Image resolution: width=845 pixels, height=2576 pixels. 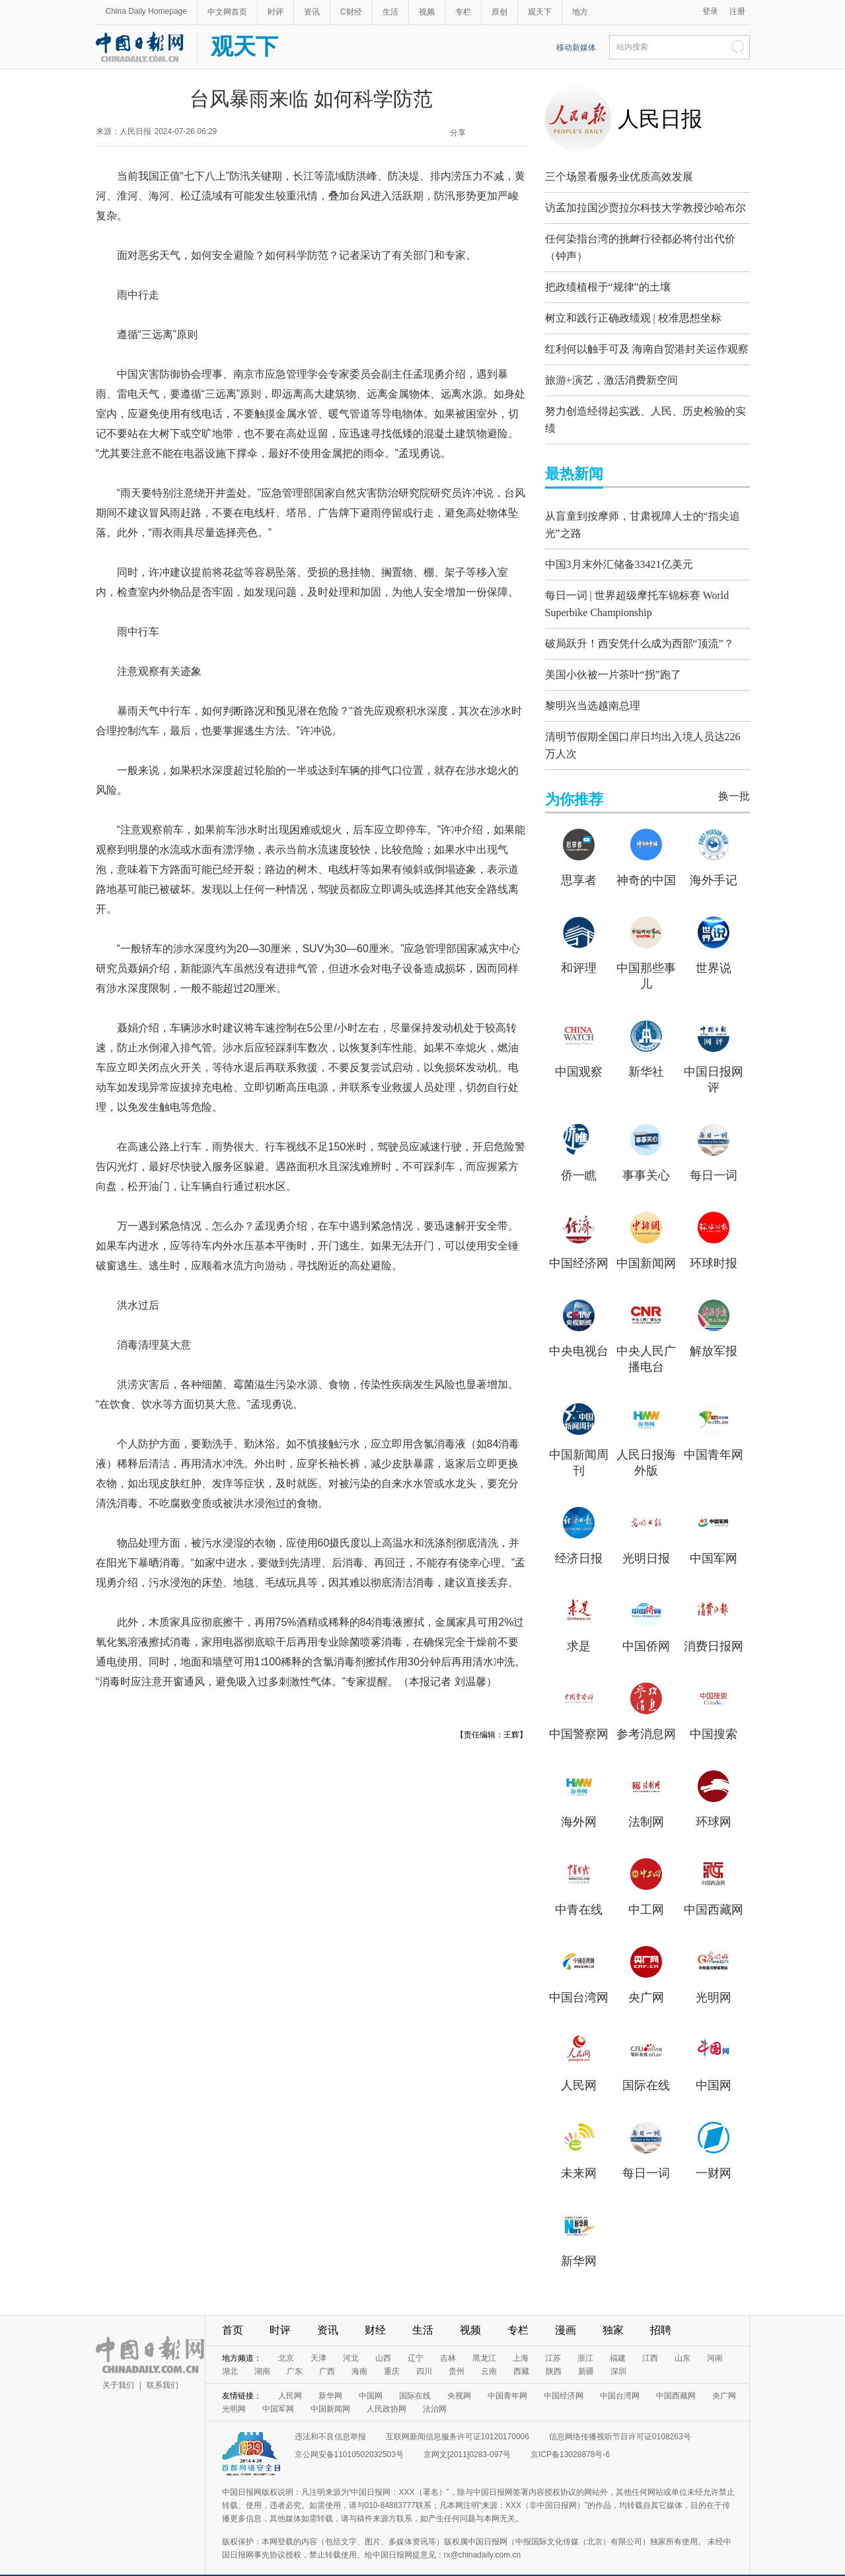 What do you see at coordinates (618, 2339) in the screenshot?
I see `福建` at bounding box center [618, 2339].